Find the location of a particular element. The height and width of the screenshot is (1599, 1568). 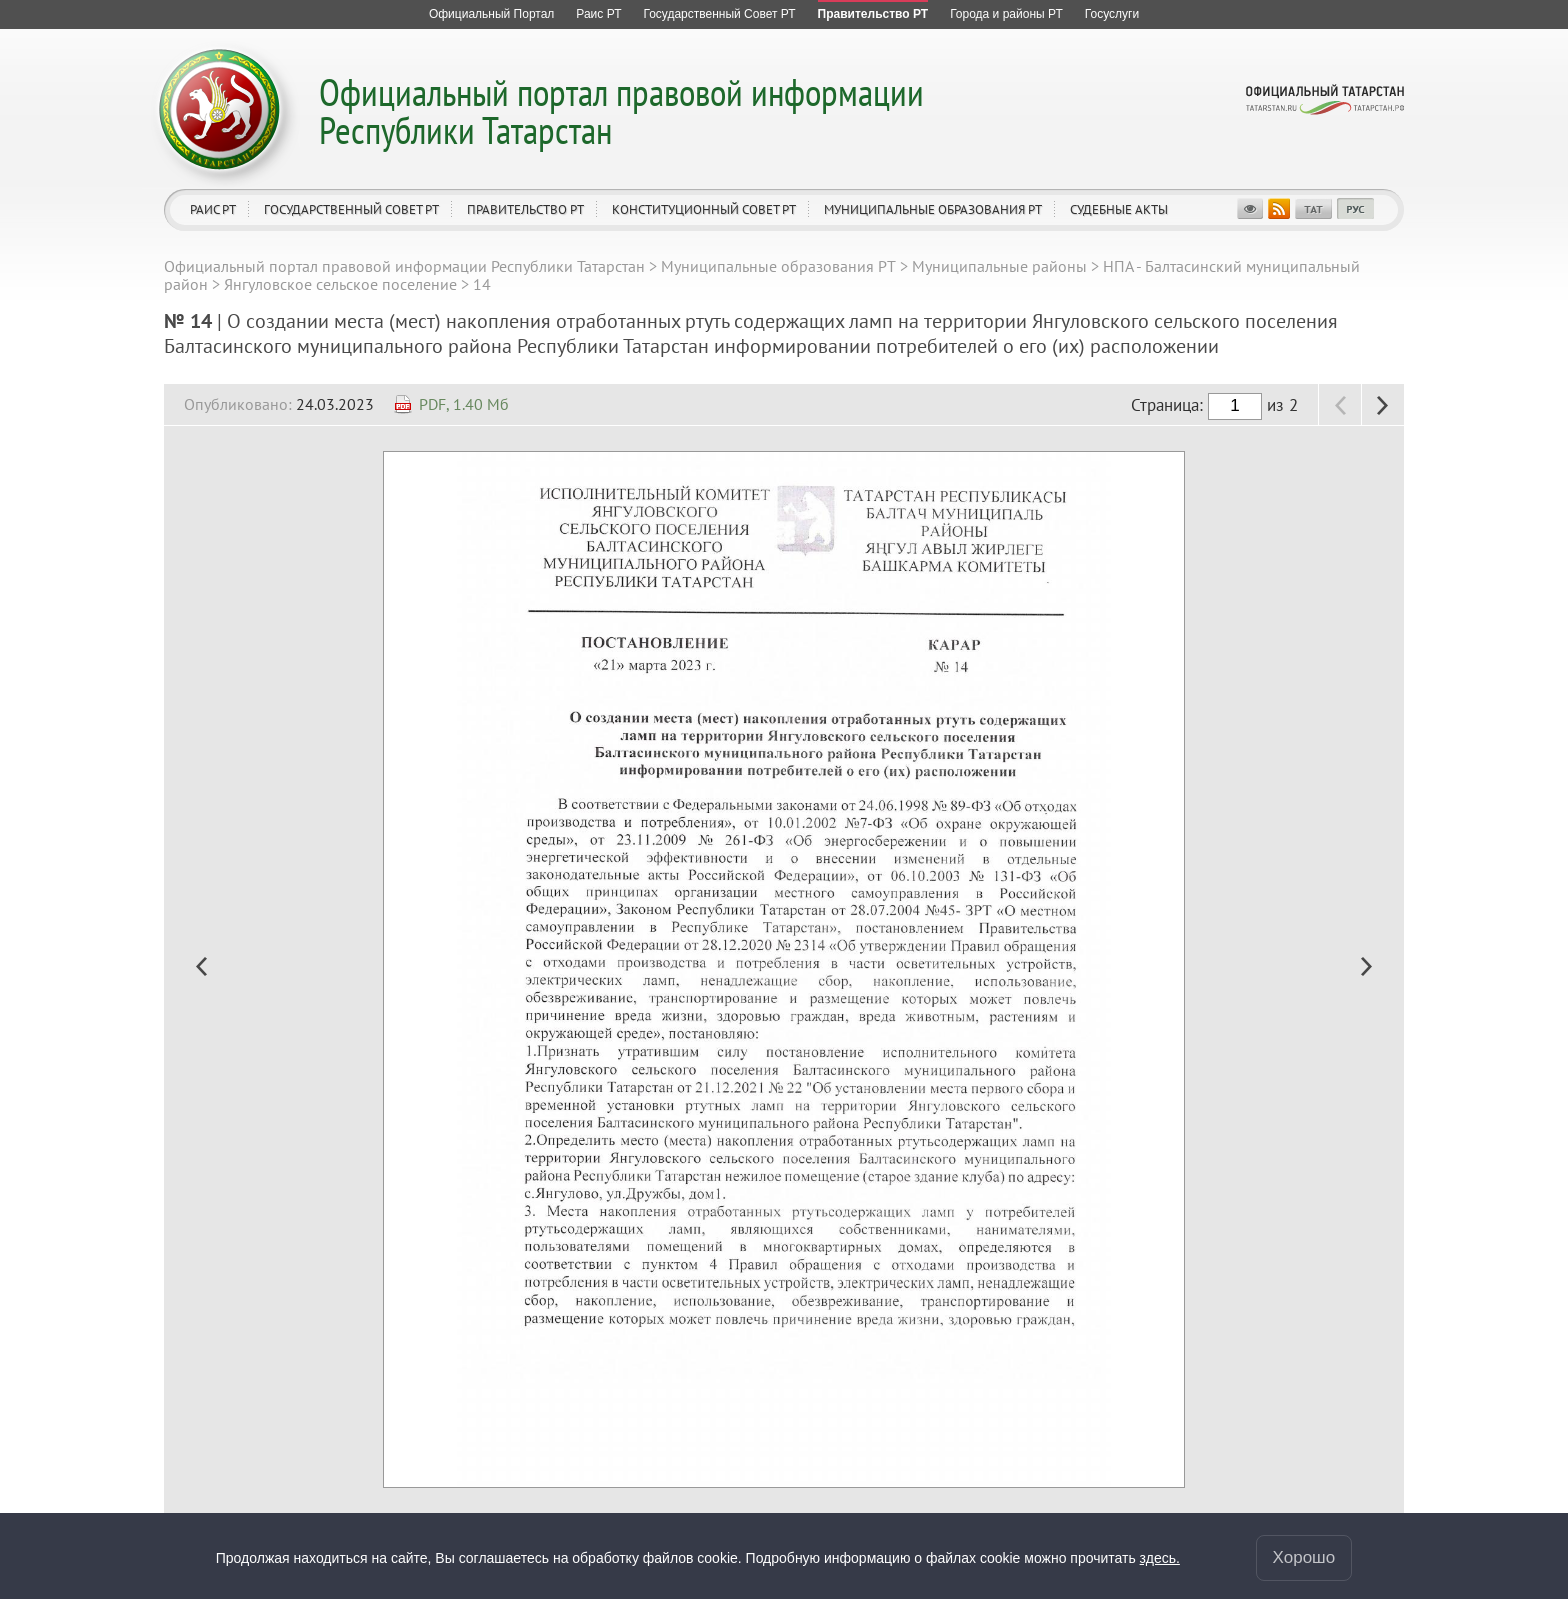

Государственный Совет РТ is located at coordinates (351, 209).